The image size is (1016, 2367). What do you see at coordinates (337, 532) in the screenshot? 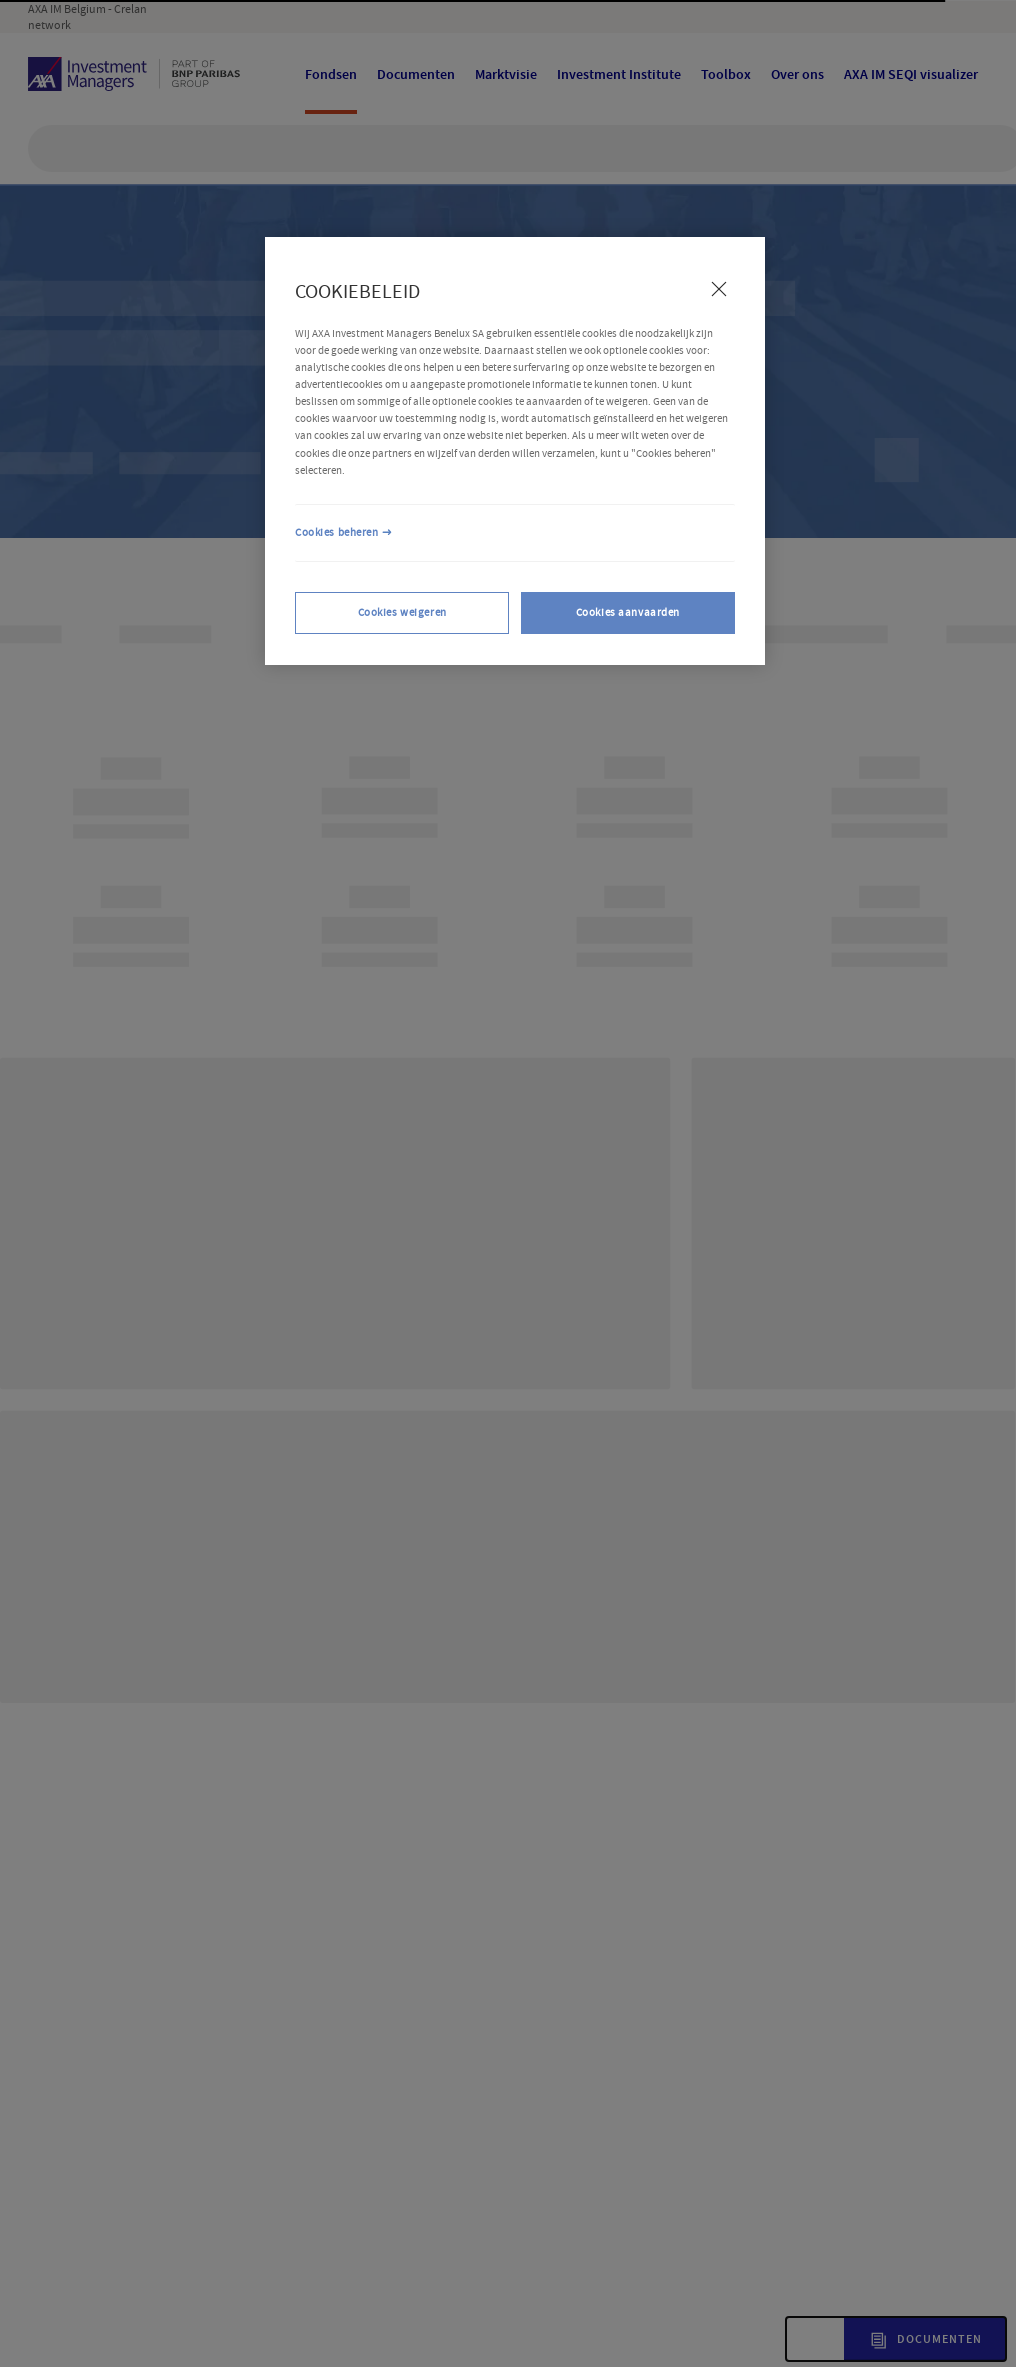
I see `Cookies beheren` at bounding box center [337, 532].